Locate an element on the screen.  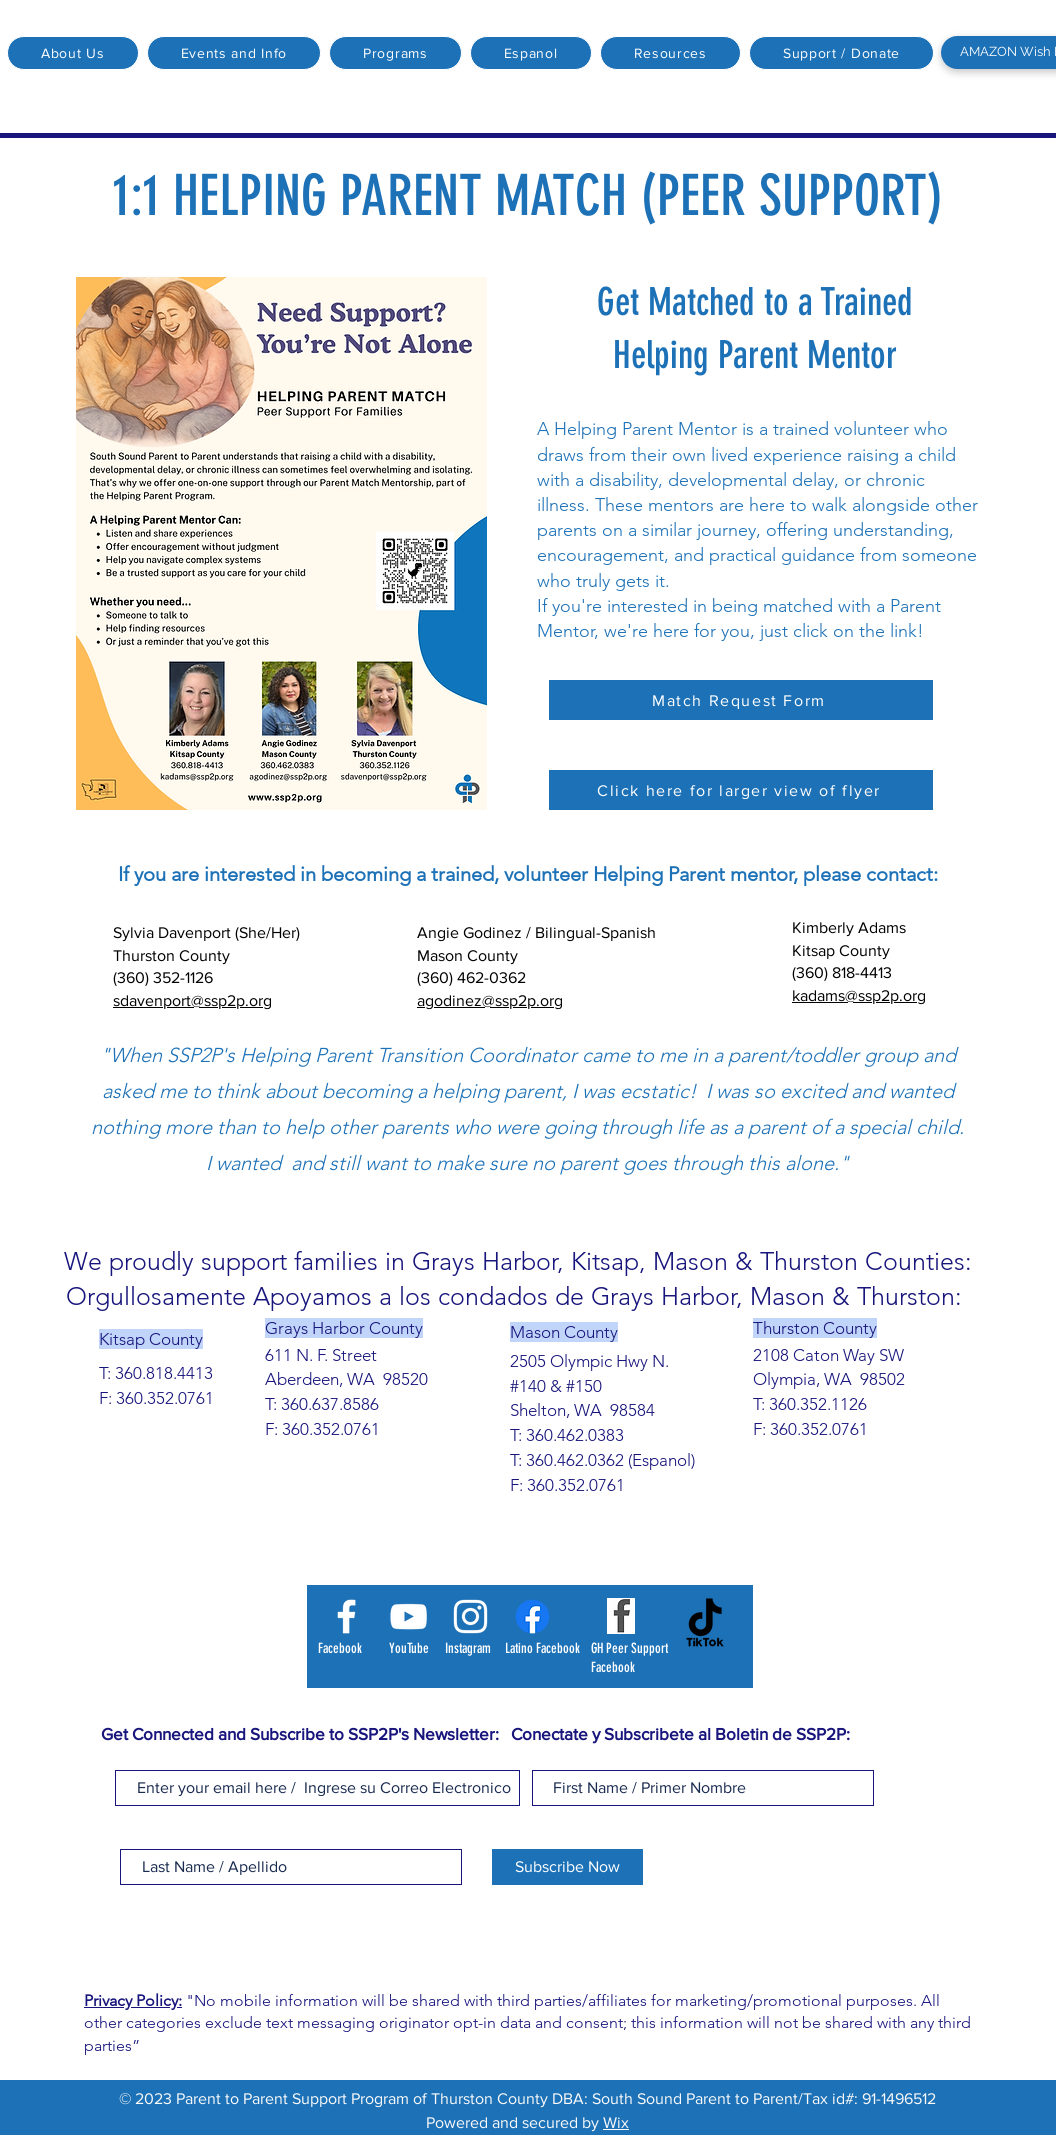
Wix is located at coordinates (616, 2122).